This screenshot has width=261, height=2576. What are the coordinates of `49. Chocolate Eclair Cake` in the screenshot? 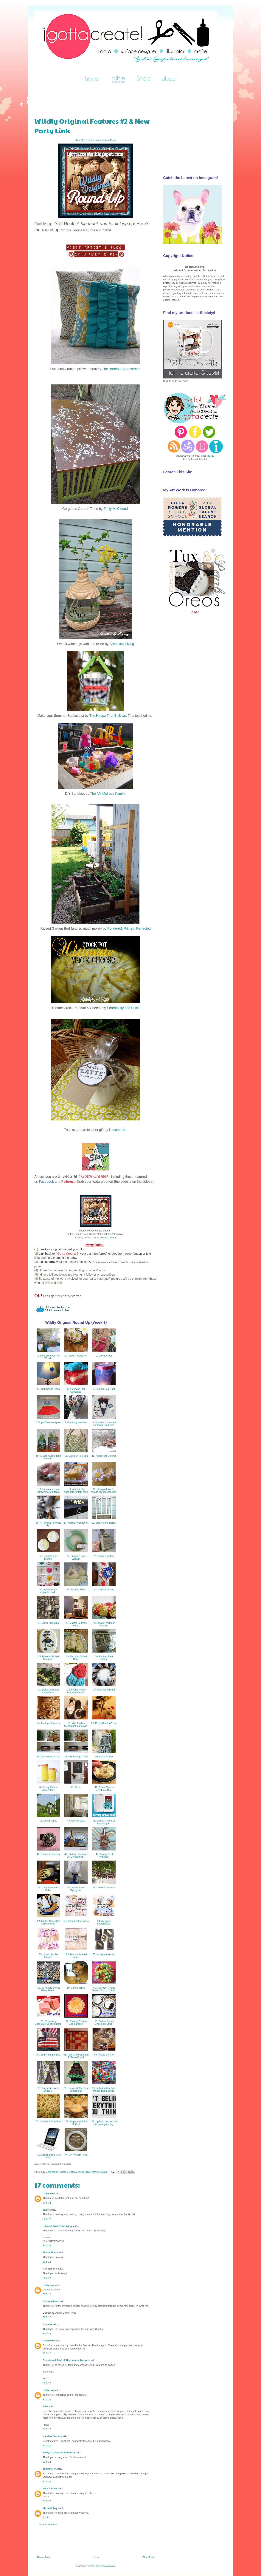 It's located at (48, 1889).